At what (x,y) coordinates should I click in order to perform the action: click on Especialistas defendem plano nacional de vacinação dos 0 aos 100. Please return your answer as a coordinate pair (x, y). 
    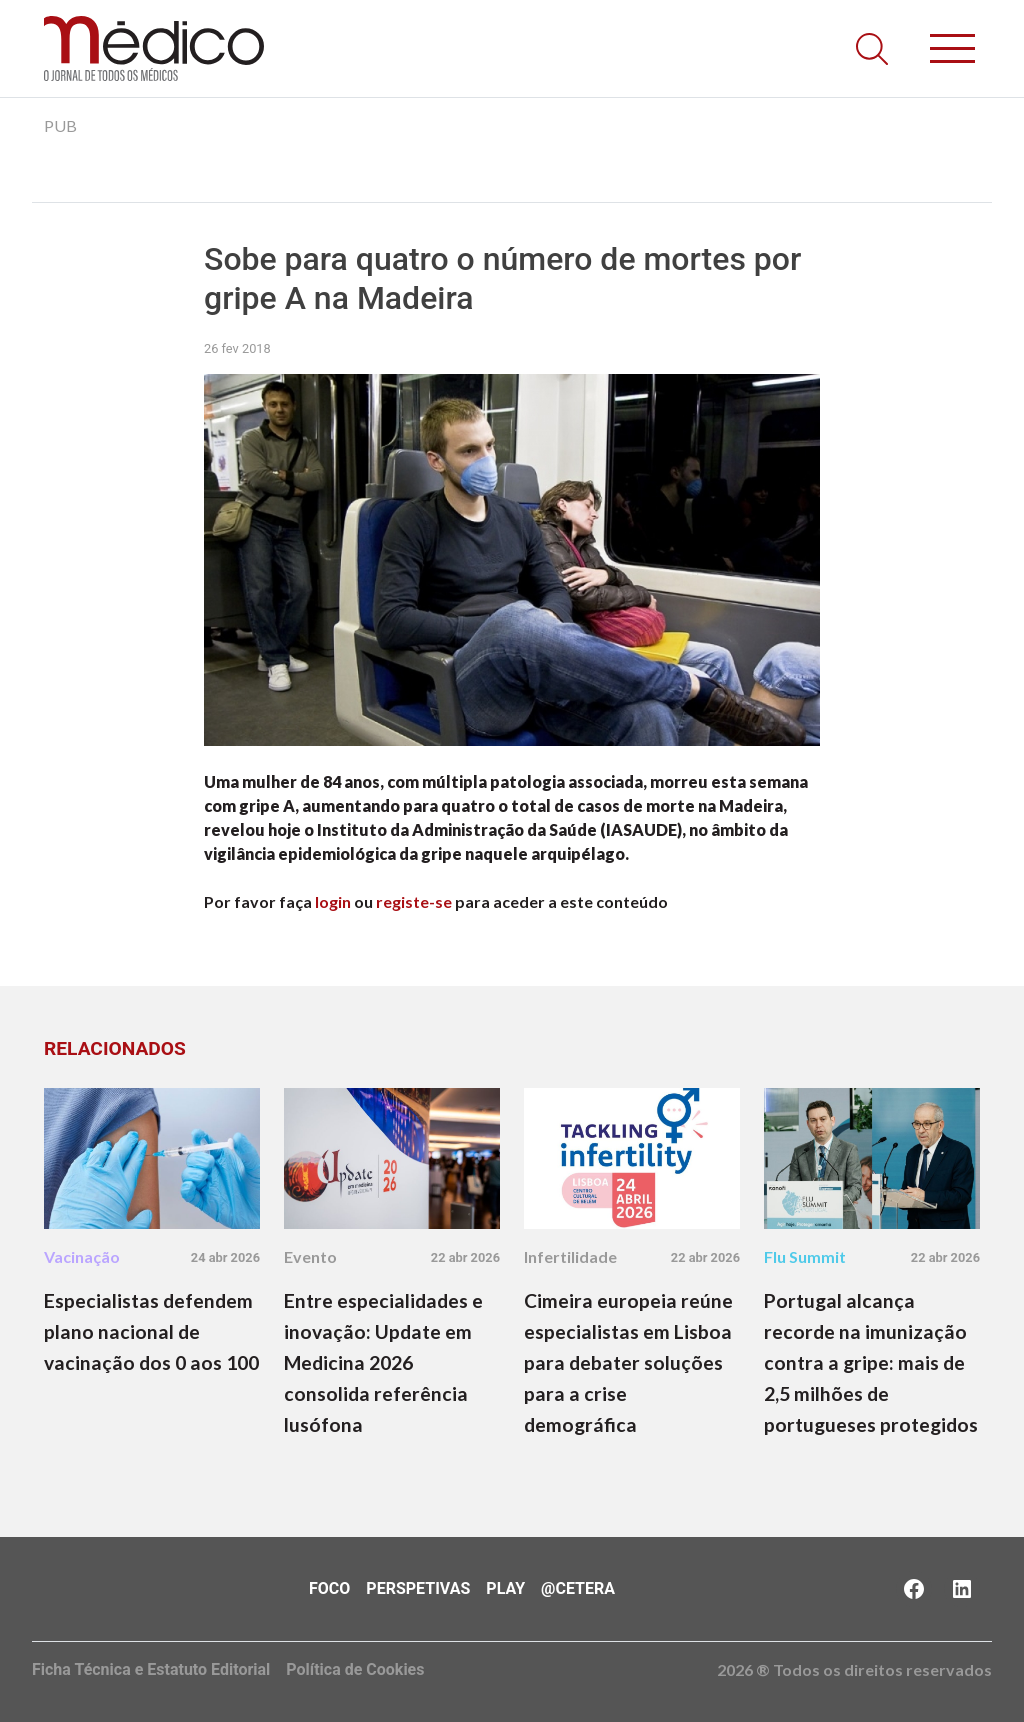
    Looking at the image, I should click on (151, 1331).